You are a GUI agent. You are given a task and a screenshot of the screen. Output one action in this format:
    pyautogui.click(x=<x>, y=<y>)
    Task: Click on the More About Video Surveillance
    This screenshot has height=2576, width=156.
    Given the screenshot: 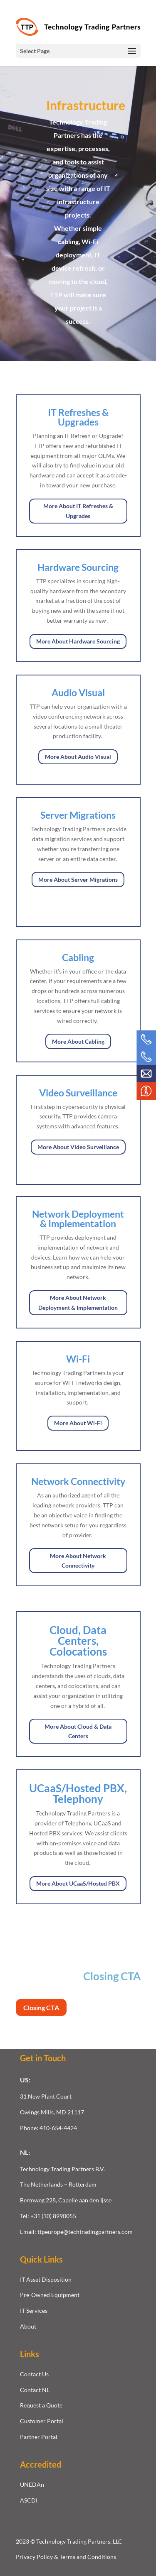 What is the action you would take?
    pyautogui.click(x=78, y=1146)
    